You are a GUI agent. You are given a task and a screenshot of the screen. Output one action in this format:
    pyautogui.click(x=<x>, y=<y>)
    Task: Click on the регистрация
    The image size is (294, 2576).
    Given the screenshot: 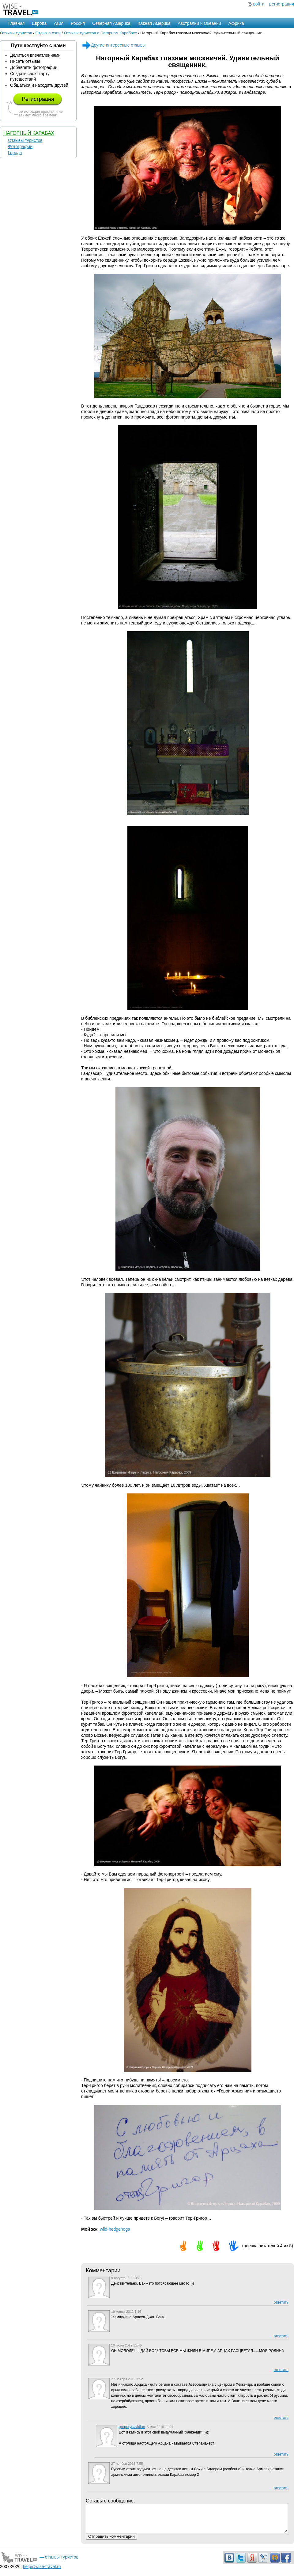 What is the action you would take?
    pyautogui.click(x=281, y=4)
    